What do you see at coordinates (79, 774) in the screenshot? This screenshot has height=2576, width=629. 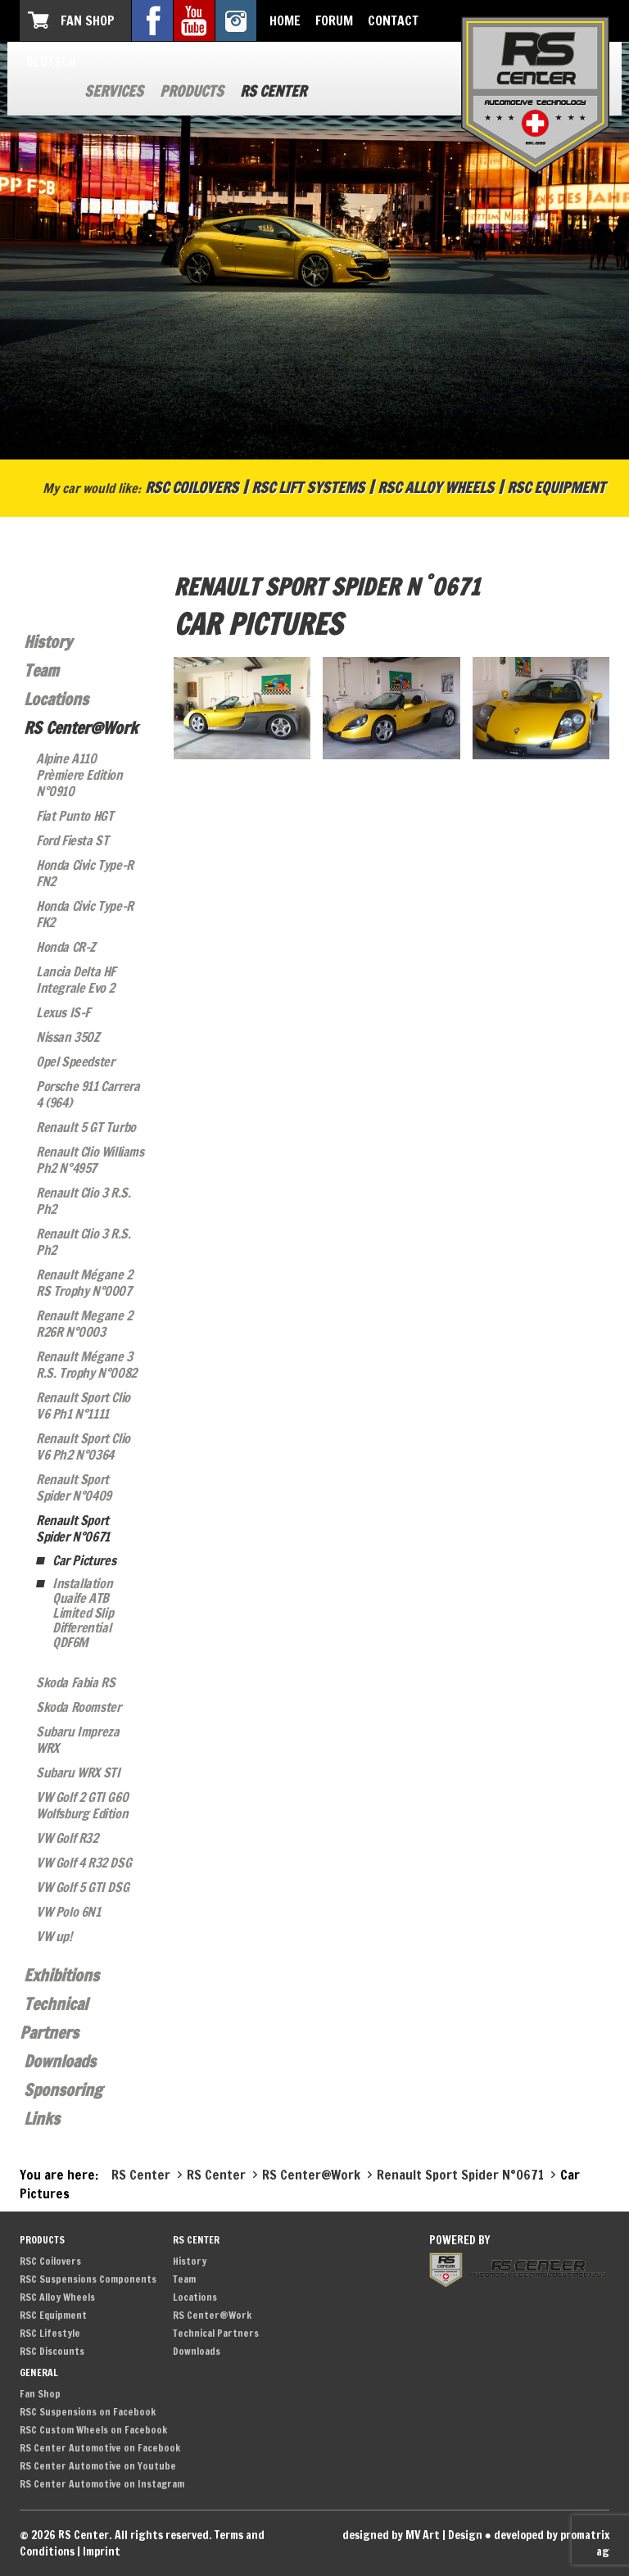 I see `Alpine A110 Prèmiere Edition N°0910` at bounding box center [79, 774].